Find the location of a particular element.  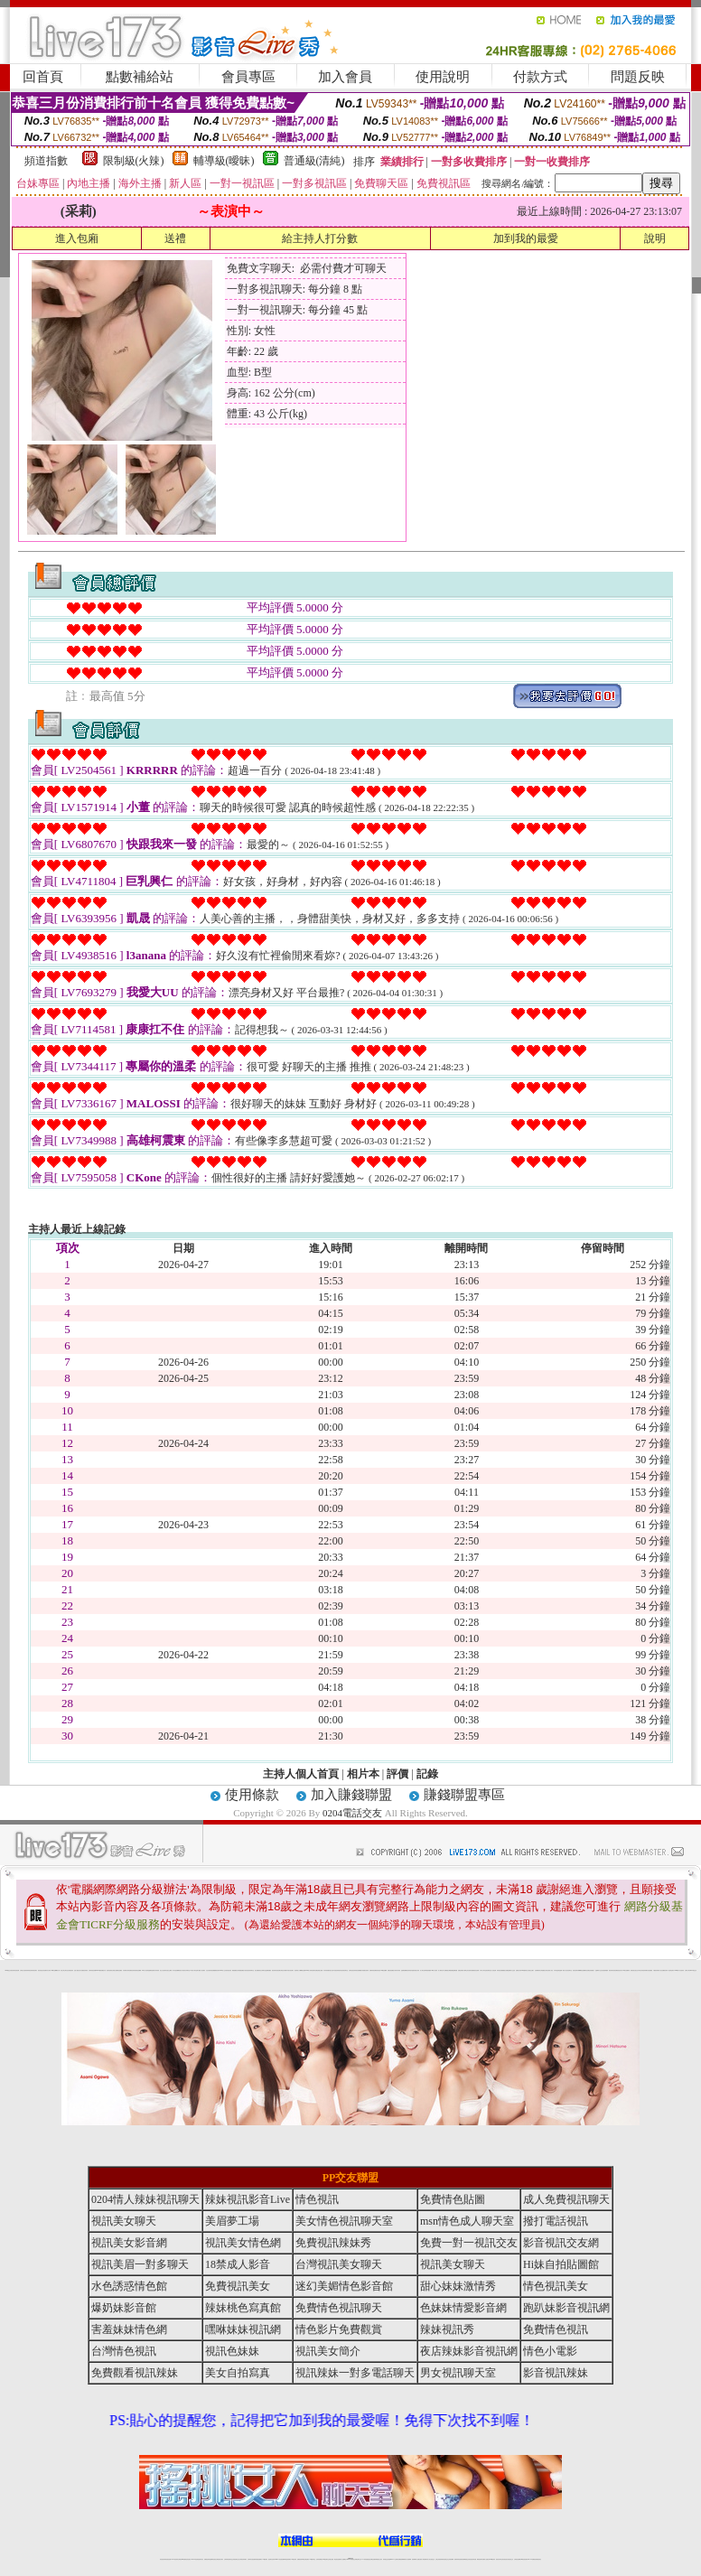

ut影音視訊聊天 is located at coordinates (524, 2559).